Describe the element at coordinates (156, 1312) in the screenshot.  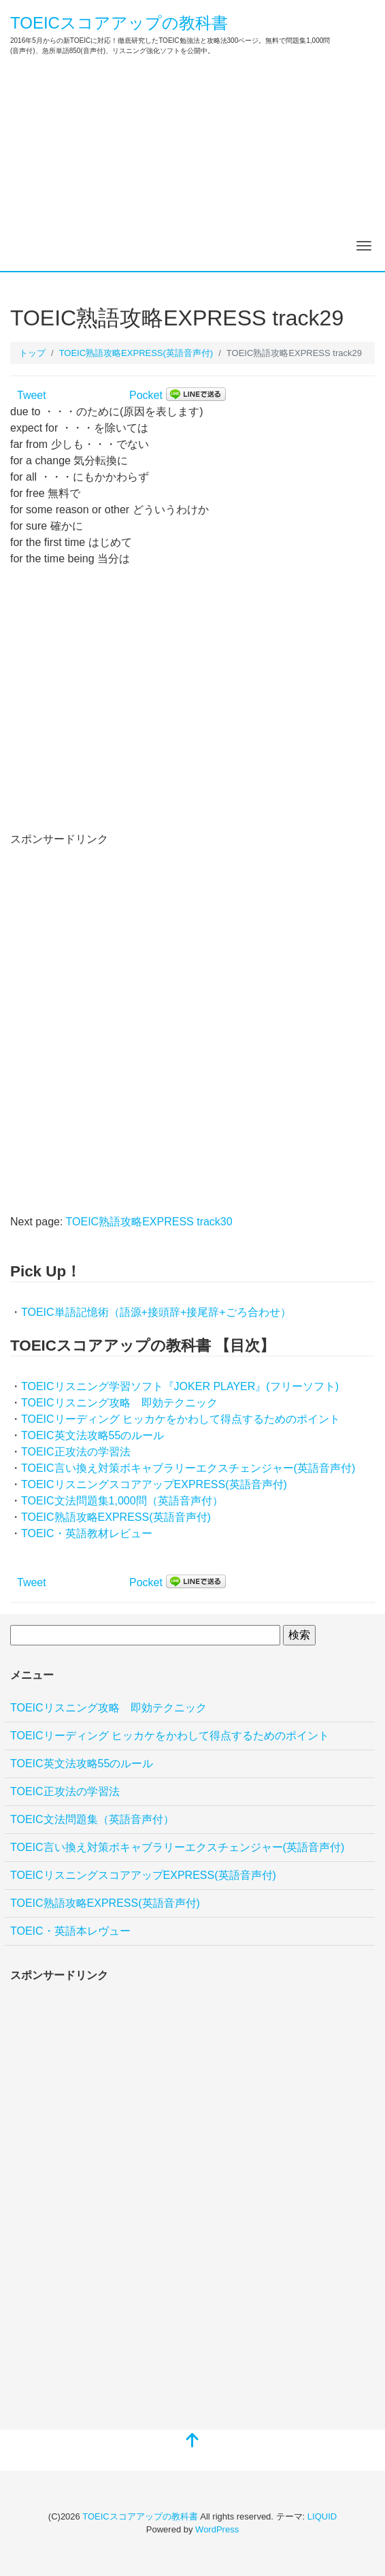
I see `TOEIC単語記憶術（語源+接頭辞+接尾辞+ごろ合わせ）` at that location.